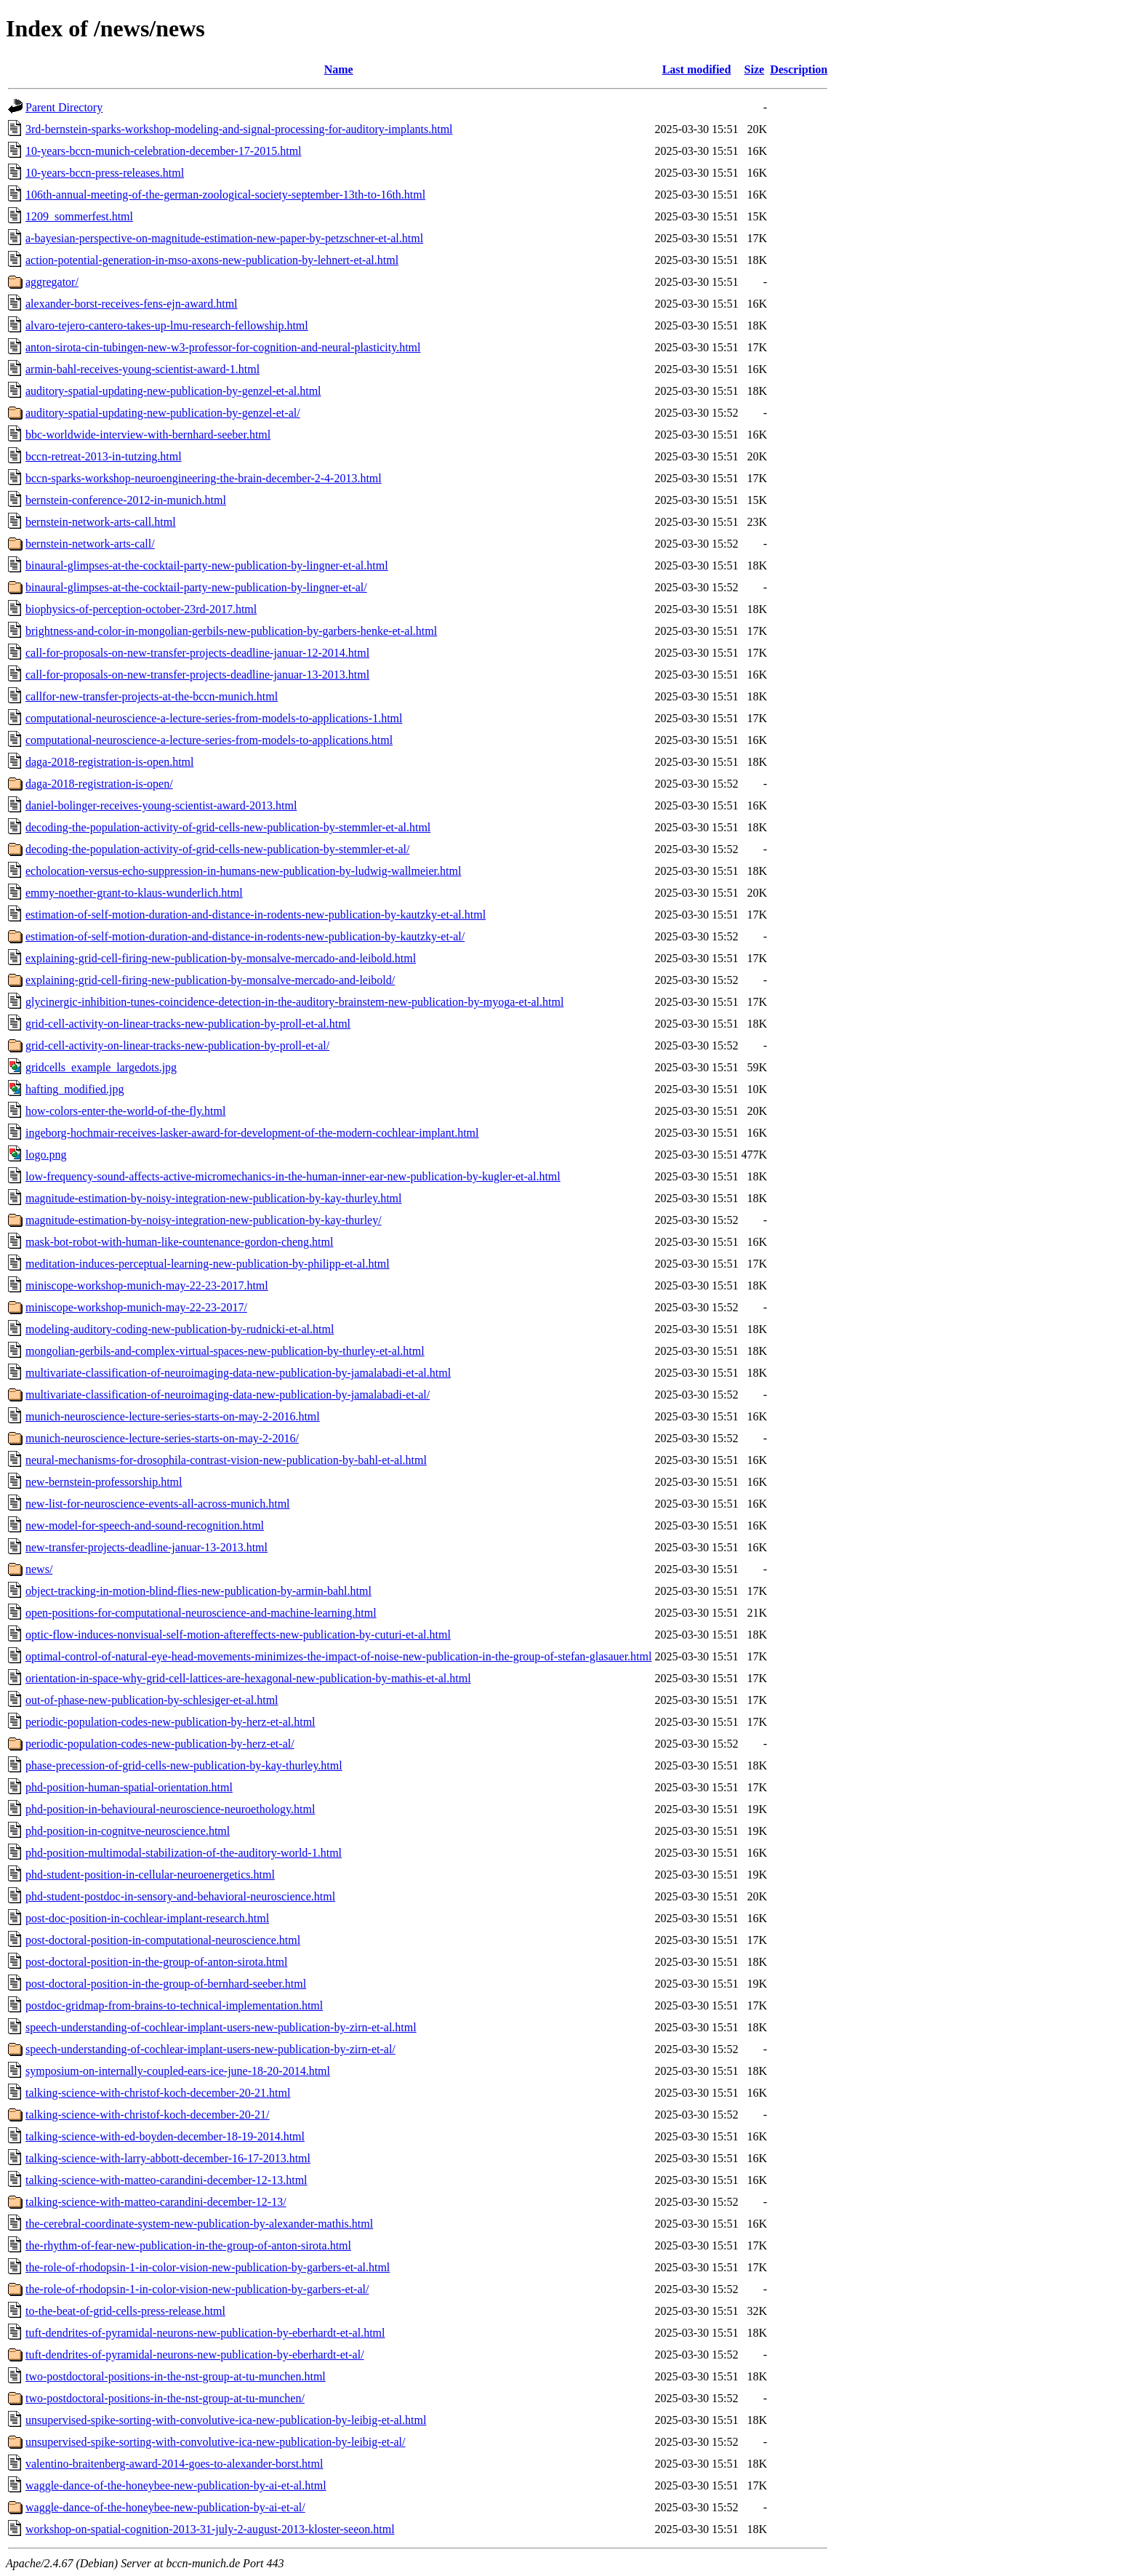  I want to click on the-role-of-rhodopsin-1-in-color-vision-new-publication-by-garbers-et-al.html, so click(207, 2267).